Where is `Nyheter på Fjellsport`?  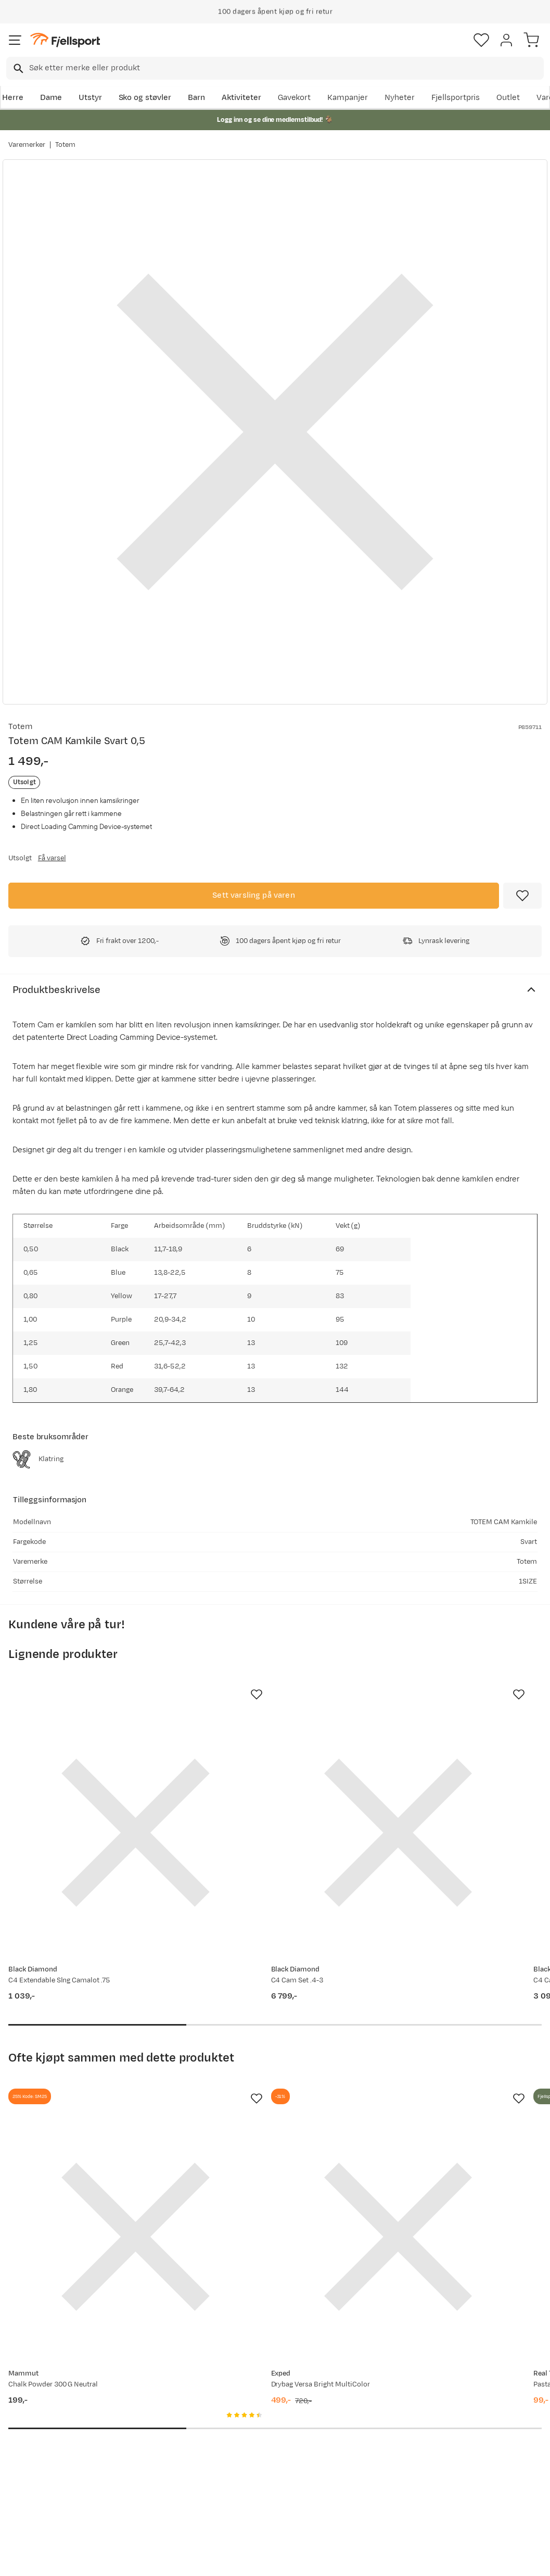 Nyheter på Fjellsport is located at coordinates (161, 2410).